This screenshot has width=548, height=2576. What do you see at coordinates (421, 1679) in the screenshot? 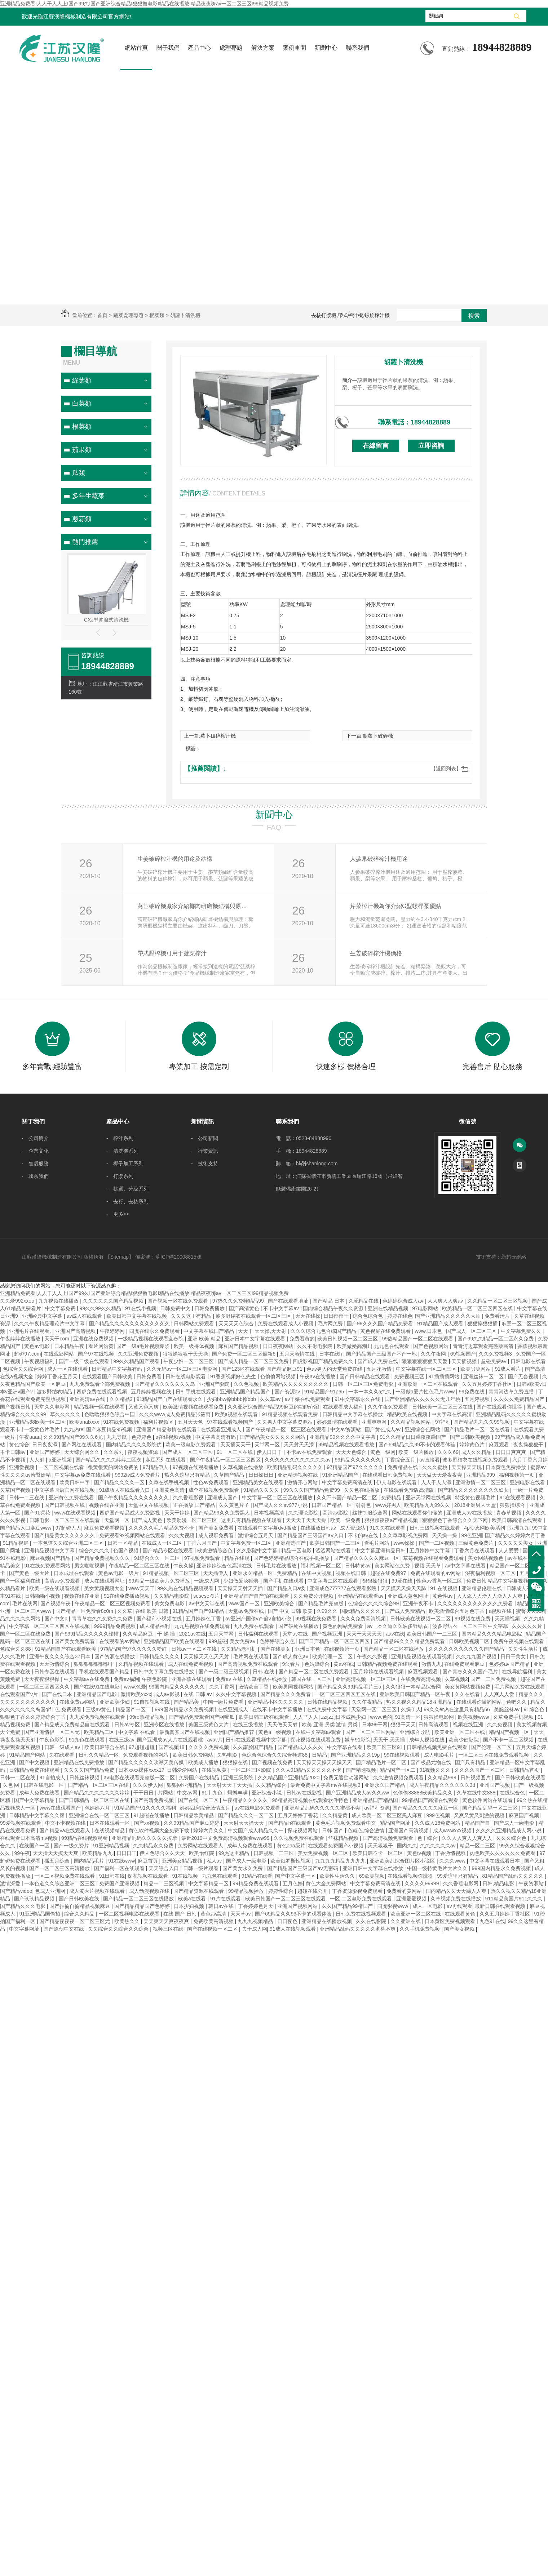
I see `在线免费高清视频` at bounding box center [421, 1679].